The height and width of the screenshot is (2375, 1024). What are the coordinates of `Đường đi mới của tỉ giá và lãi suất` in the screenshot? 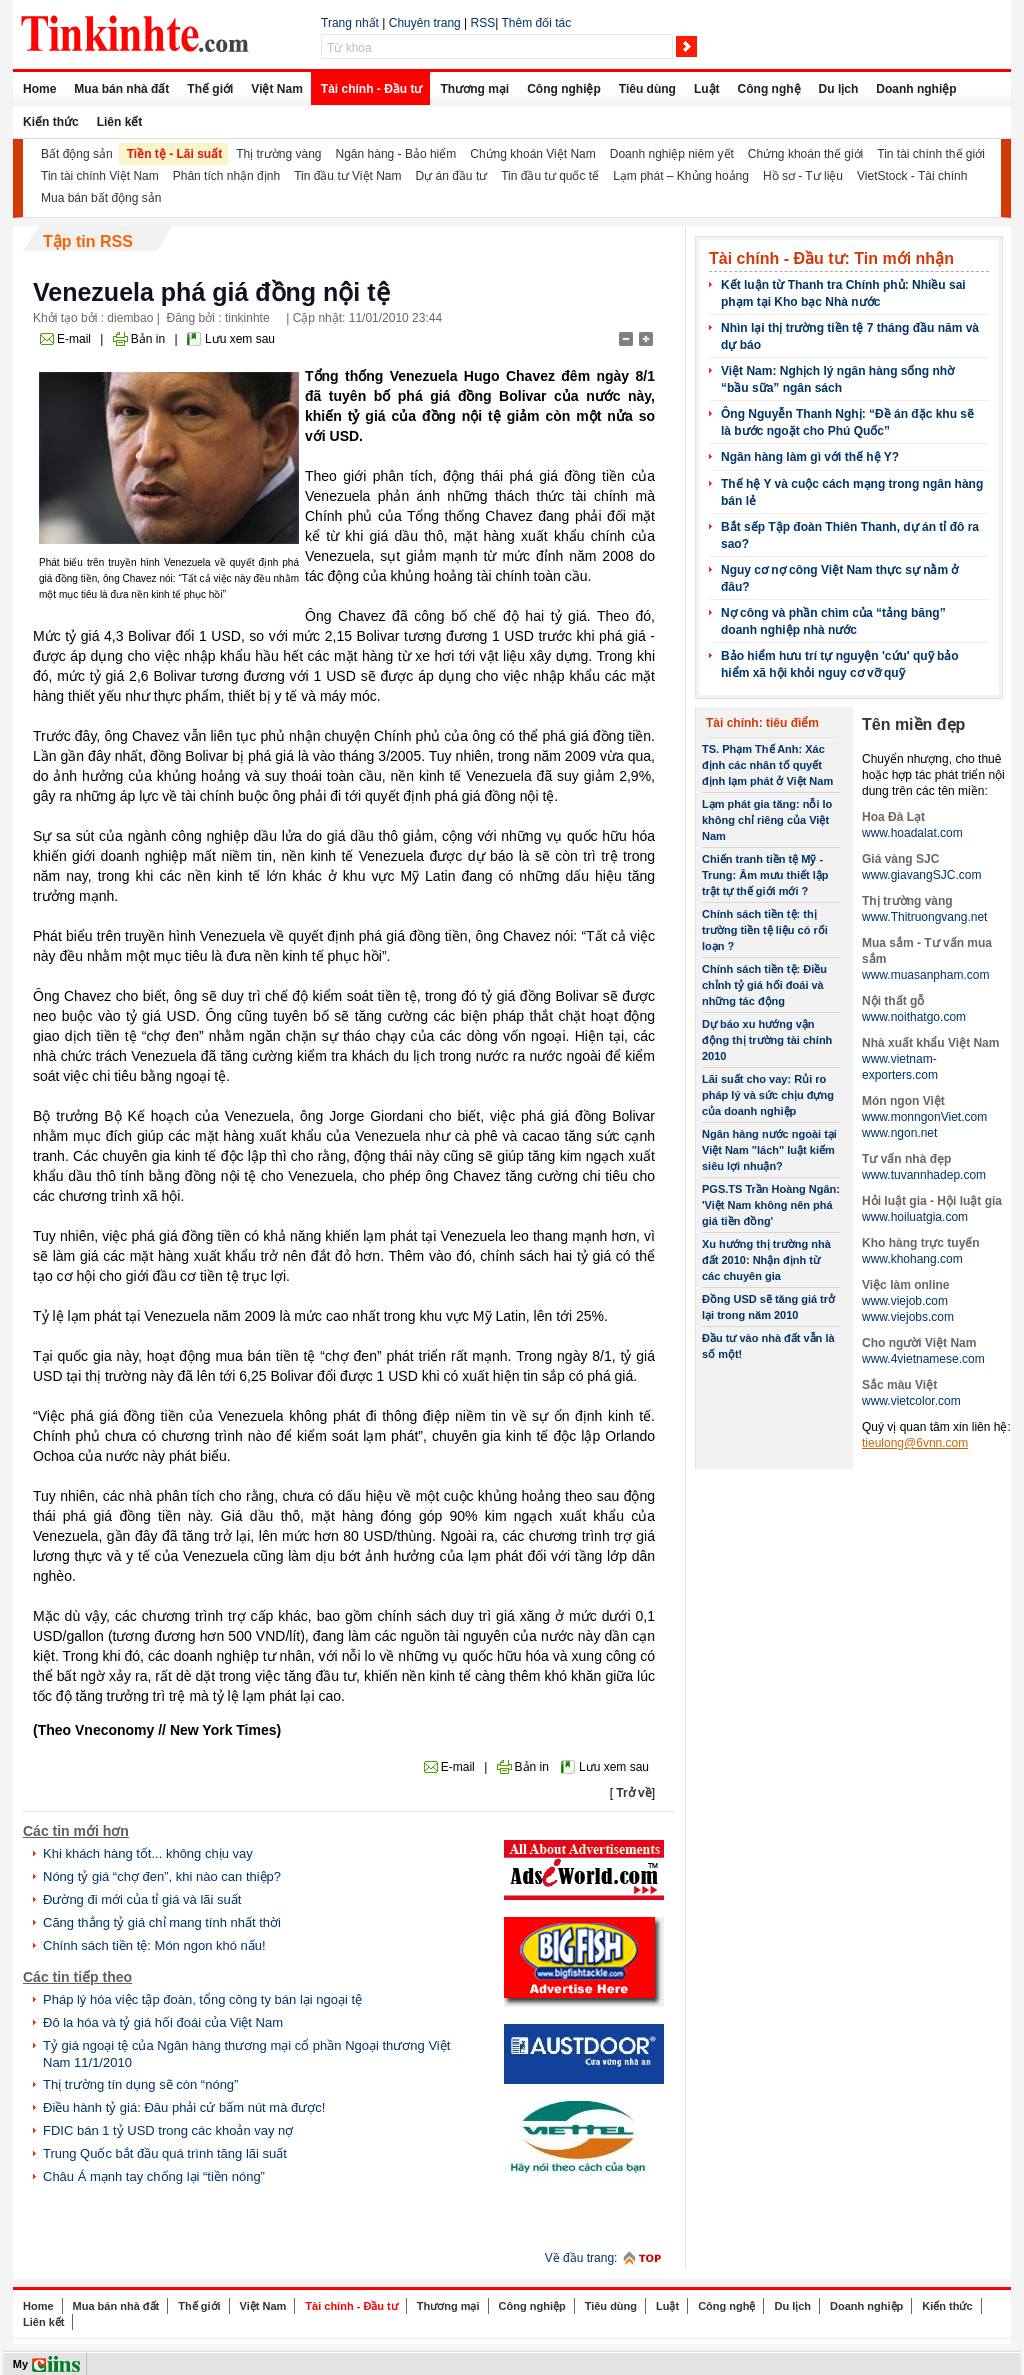 It's located at (142, 1899).